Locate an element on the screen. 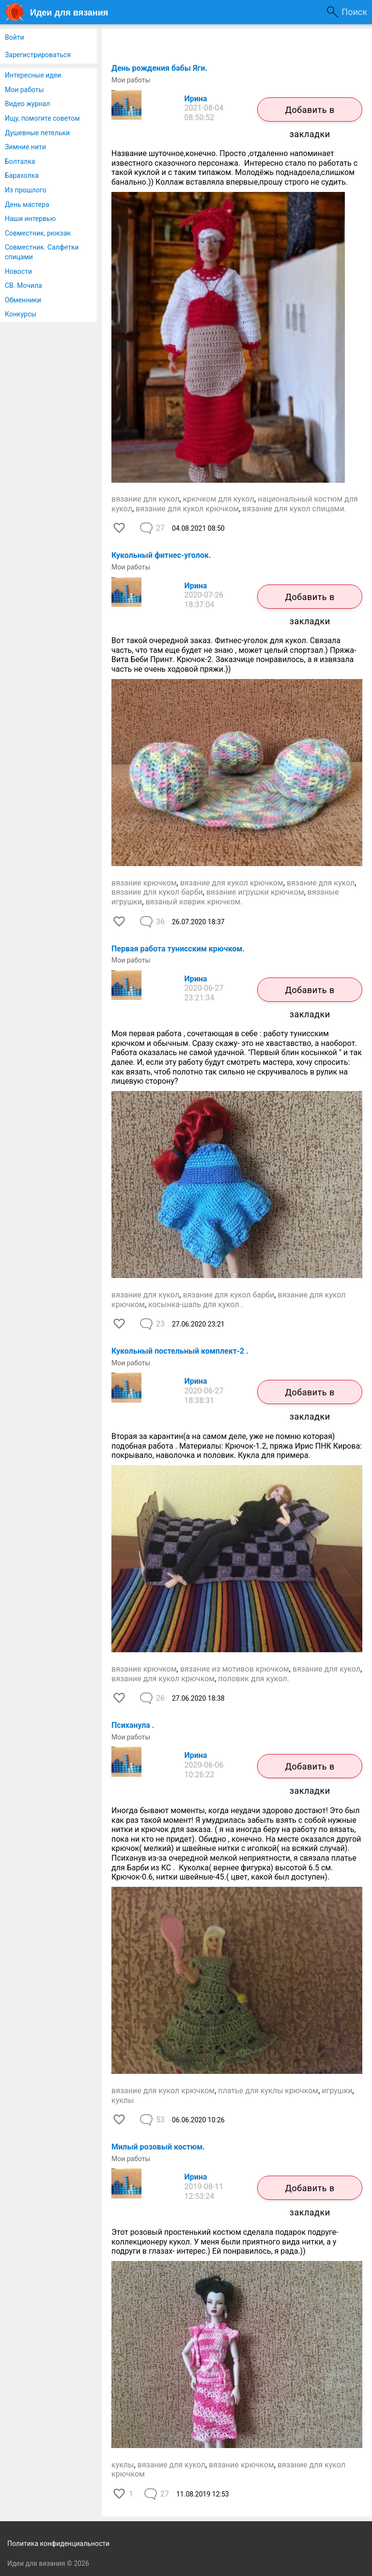 This screenshot has width=372, height=2576. вязаный коврик крючком. is located at coordinates (193, 901).